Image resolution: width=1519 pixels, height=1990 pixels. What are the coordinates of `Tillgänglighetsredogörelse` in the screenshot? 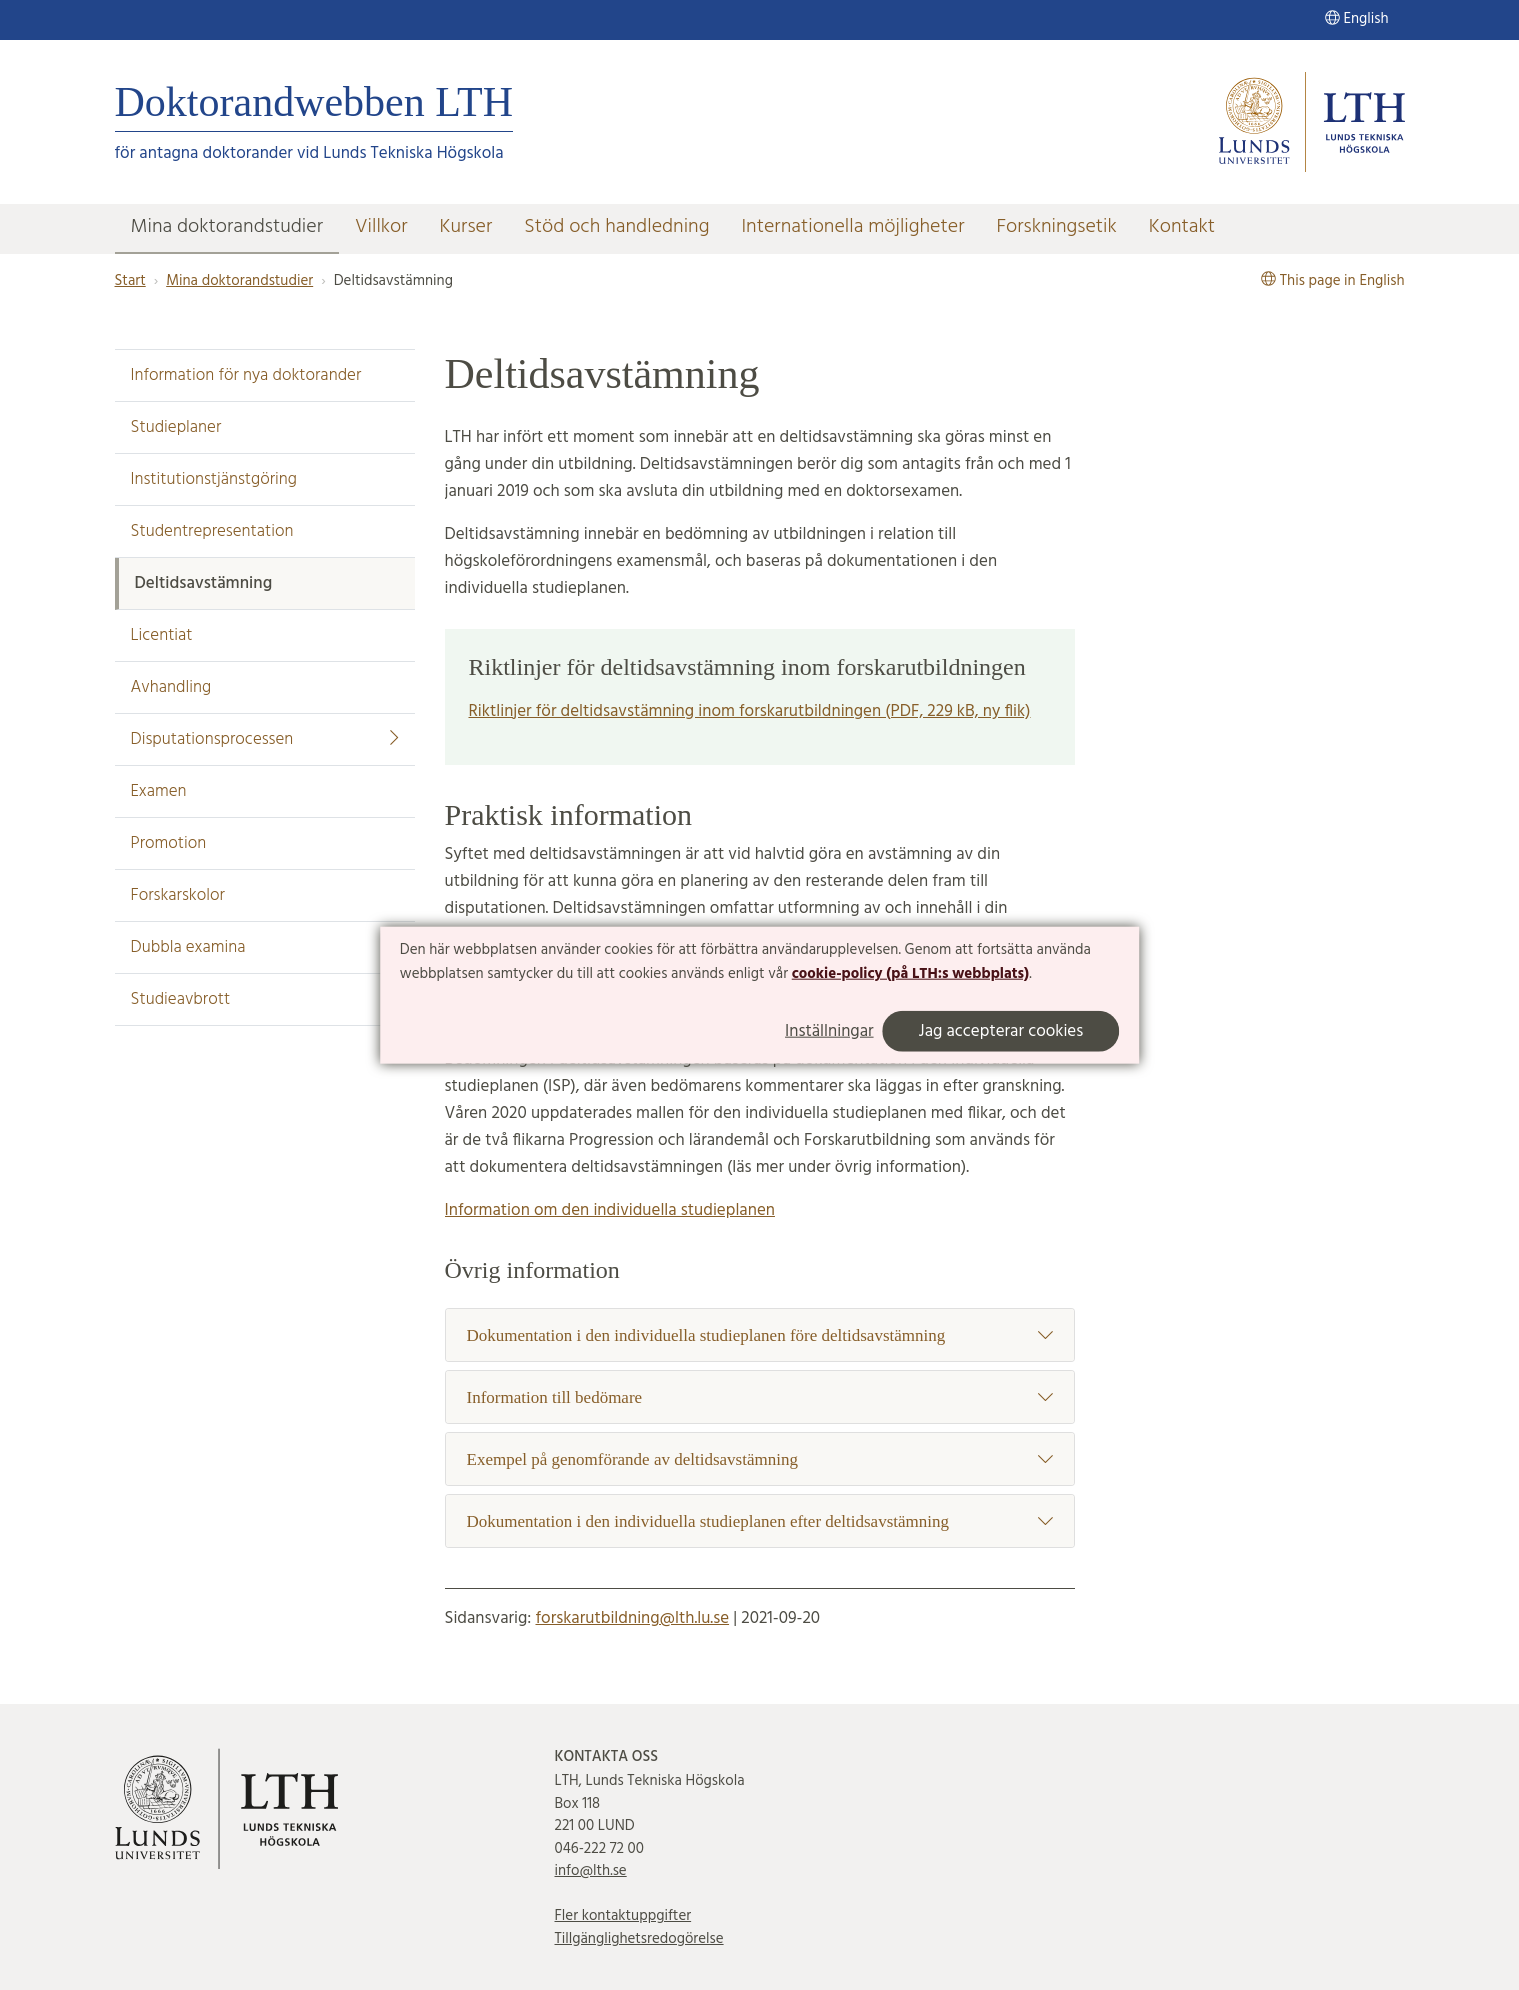 It's located at (639, 1939).